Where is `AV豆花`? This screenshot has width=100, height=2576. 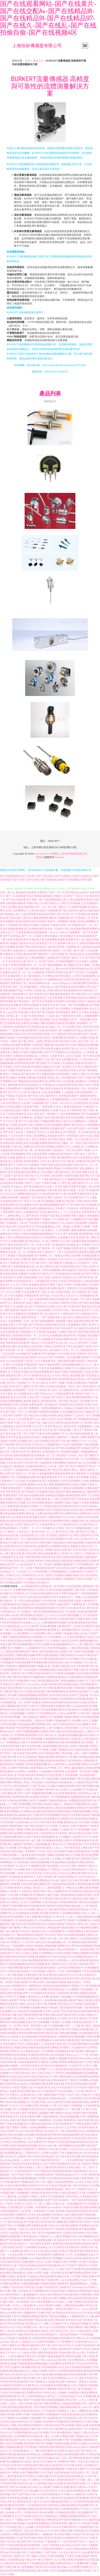
AV豆花 is located at coordinates (56, 1793).